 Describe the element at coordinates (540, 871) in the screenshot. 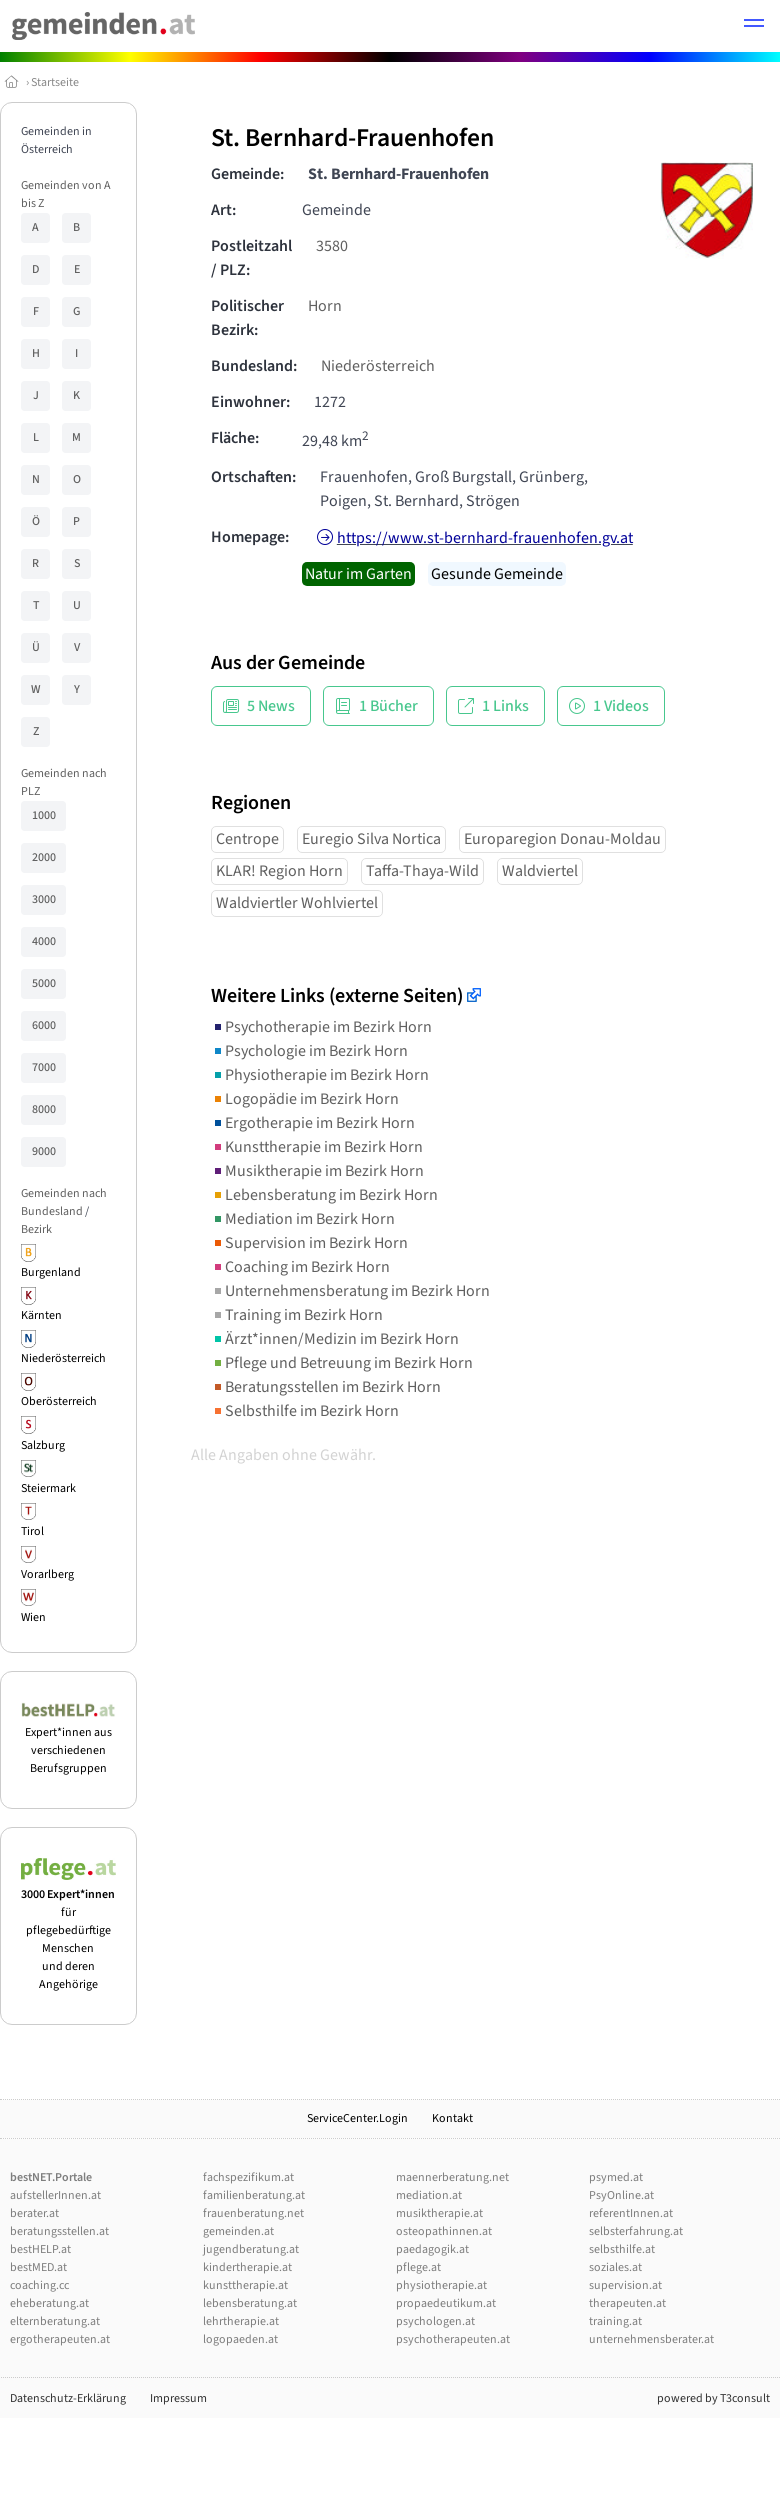

I see `Waldviertel` at that location.